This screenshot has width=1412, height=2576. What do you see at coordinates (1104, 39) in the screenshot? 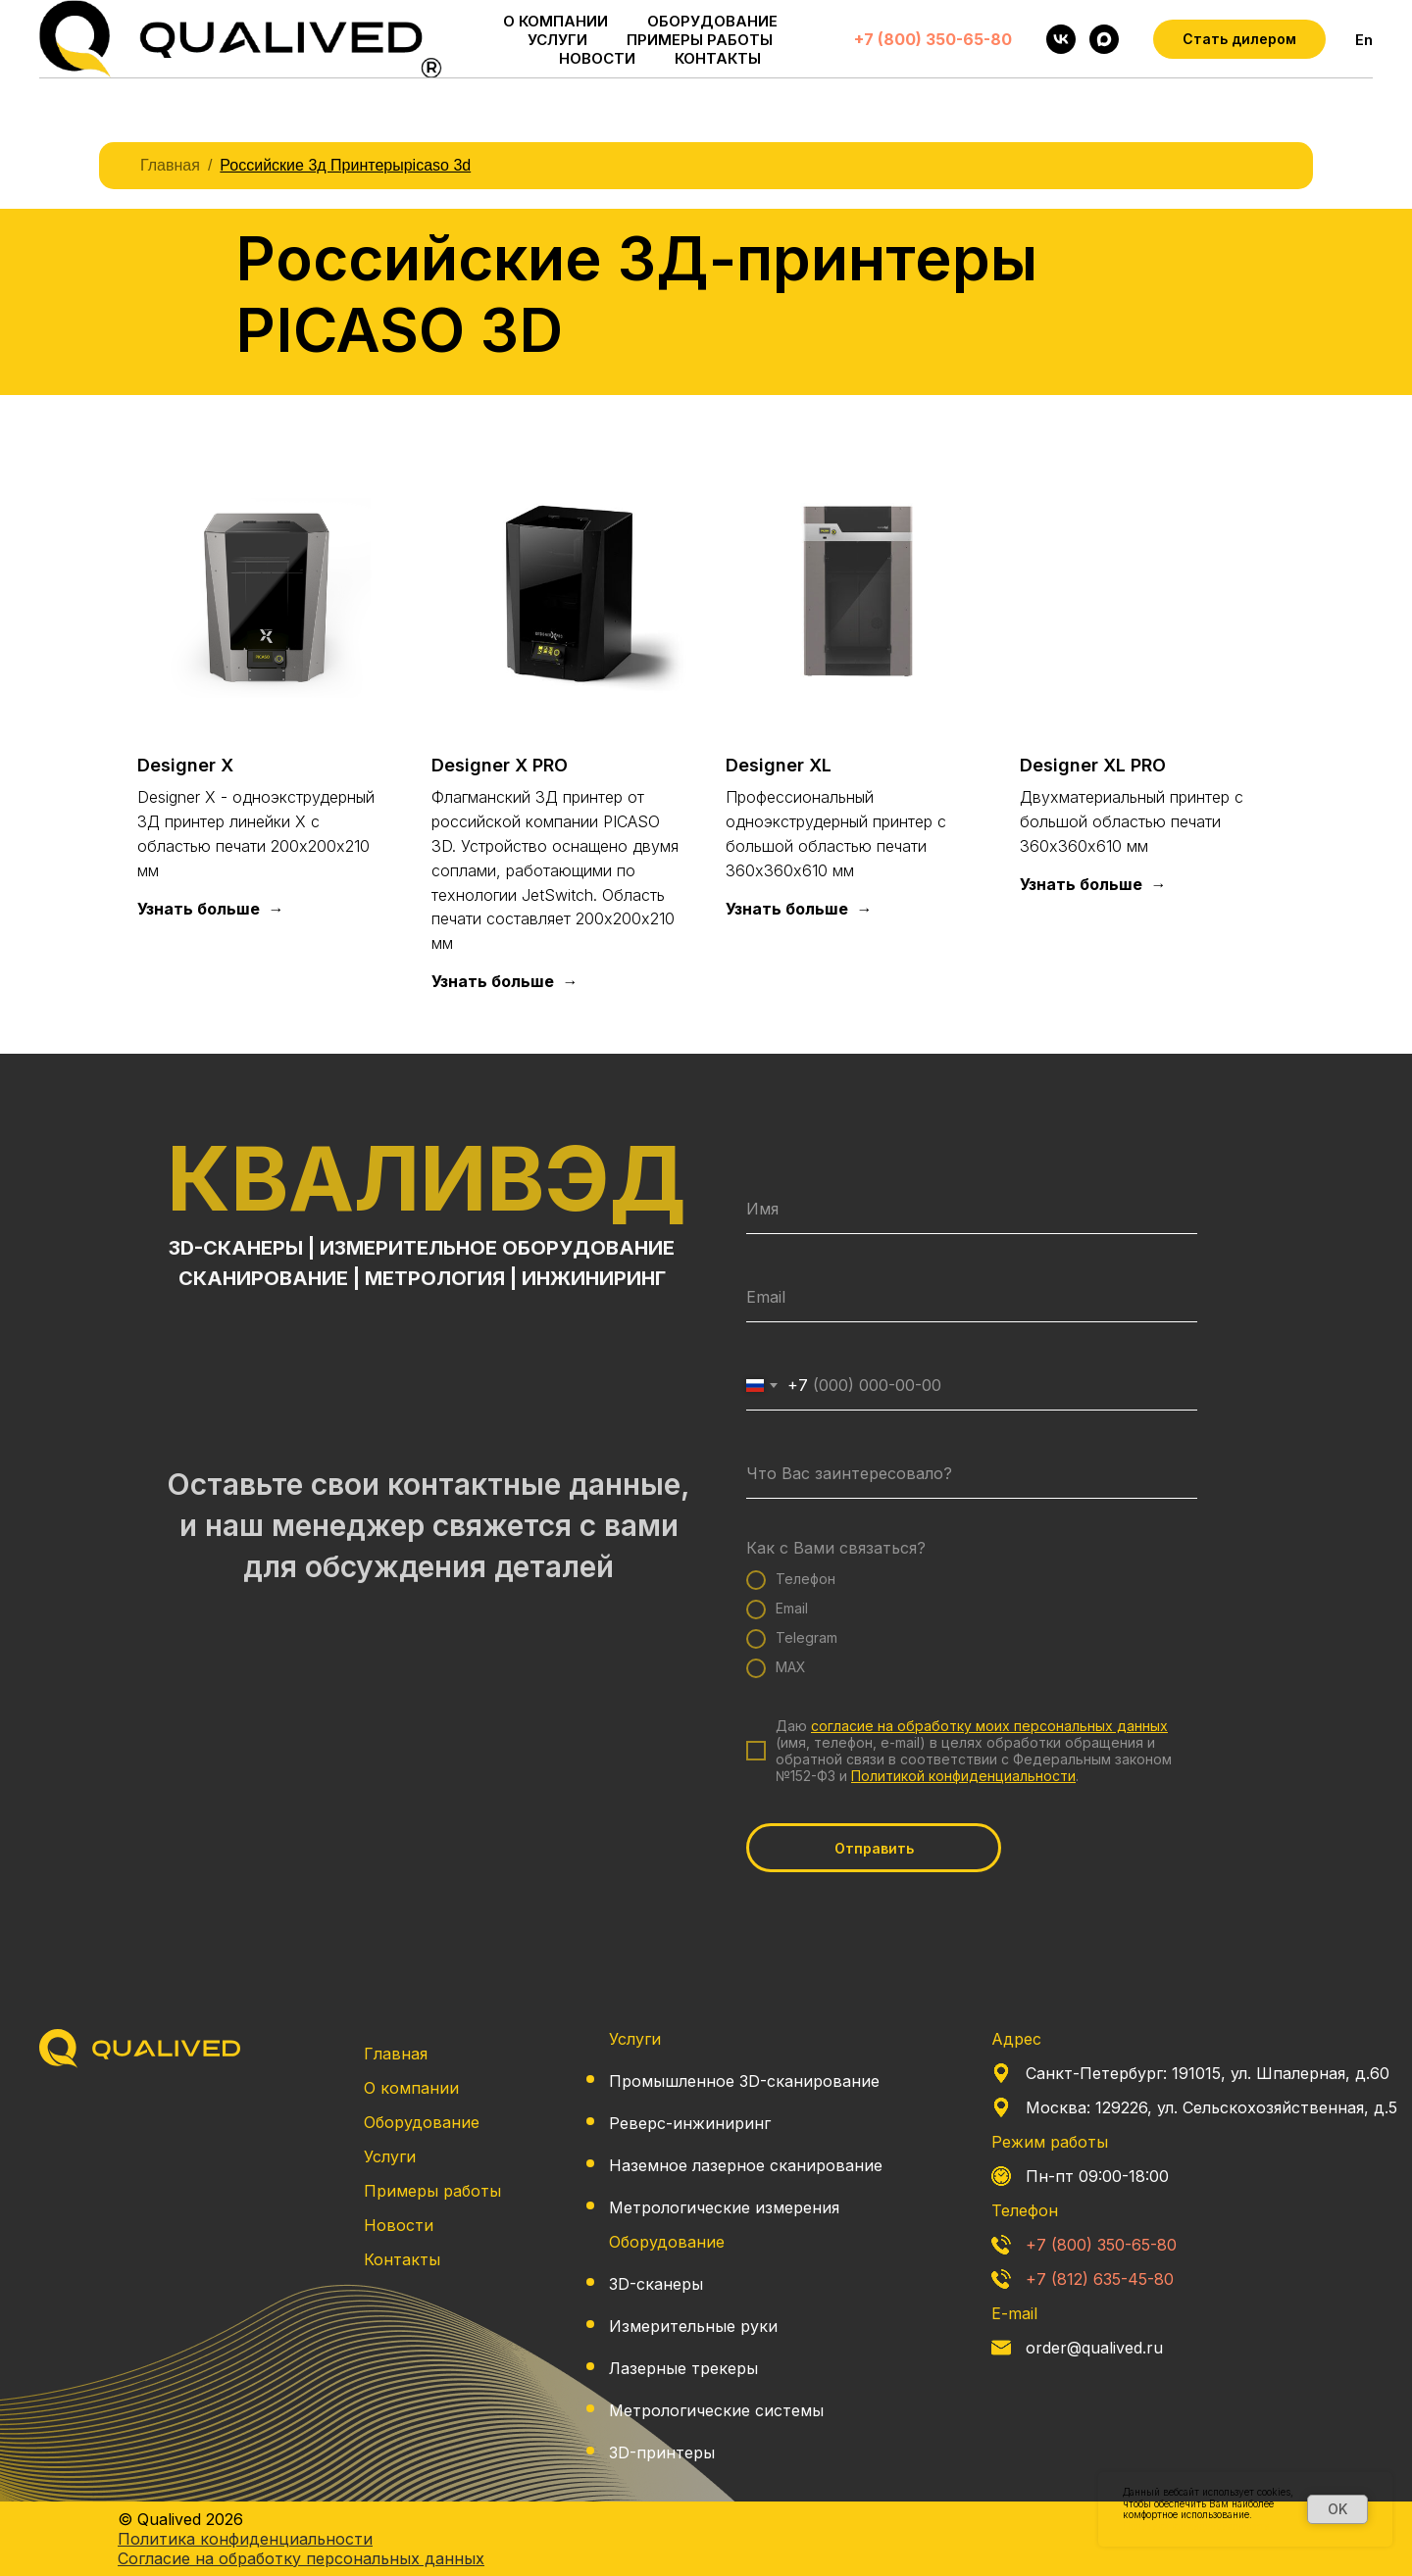
I see `[maxmessenger]` at bounding box center [1104, 39].